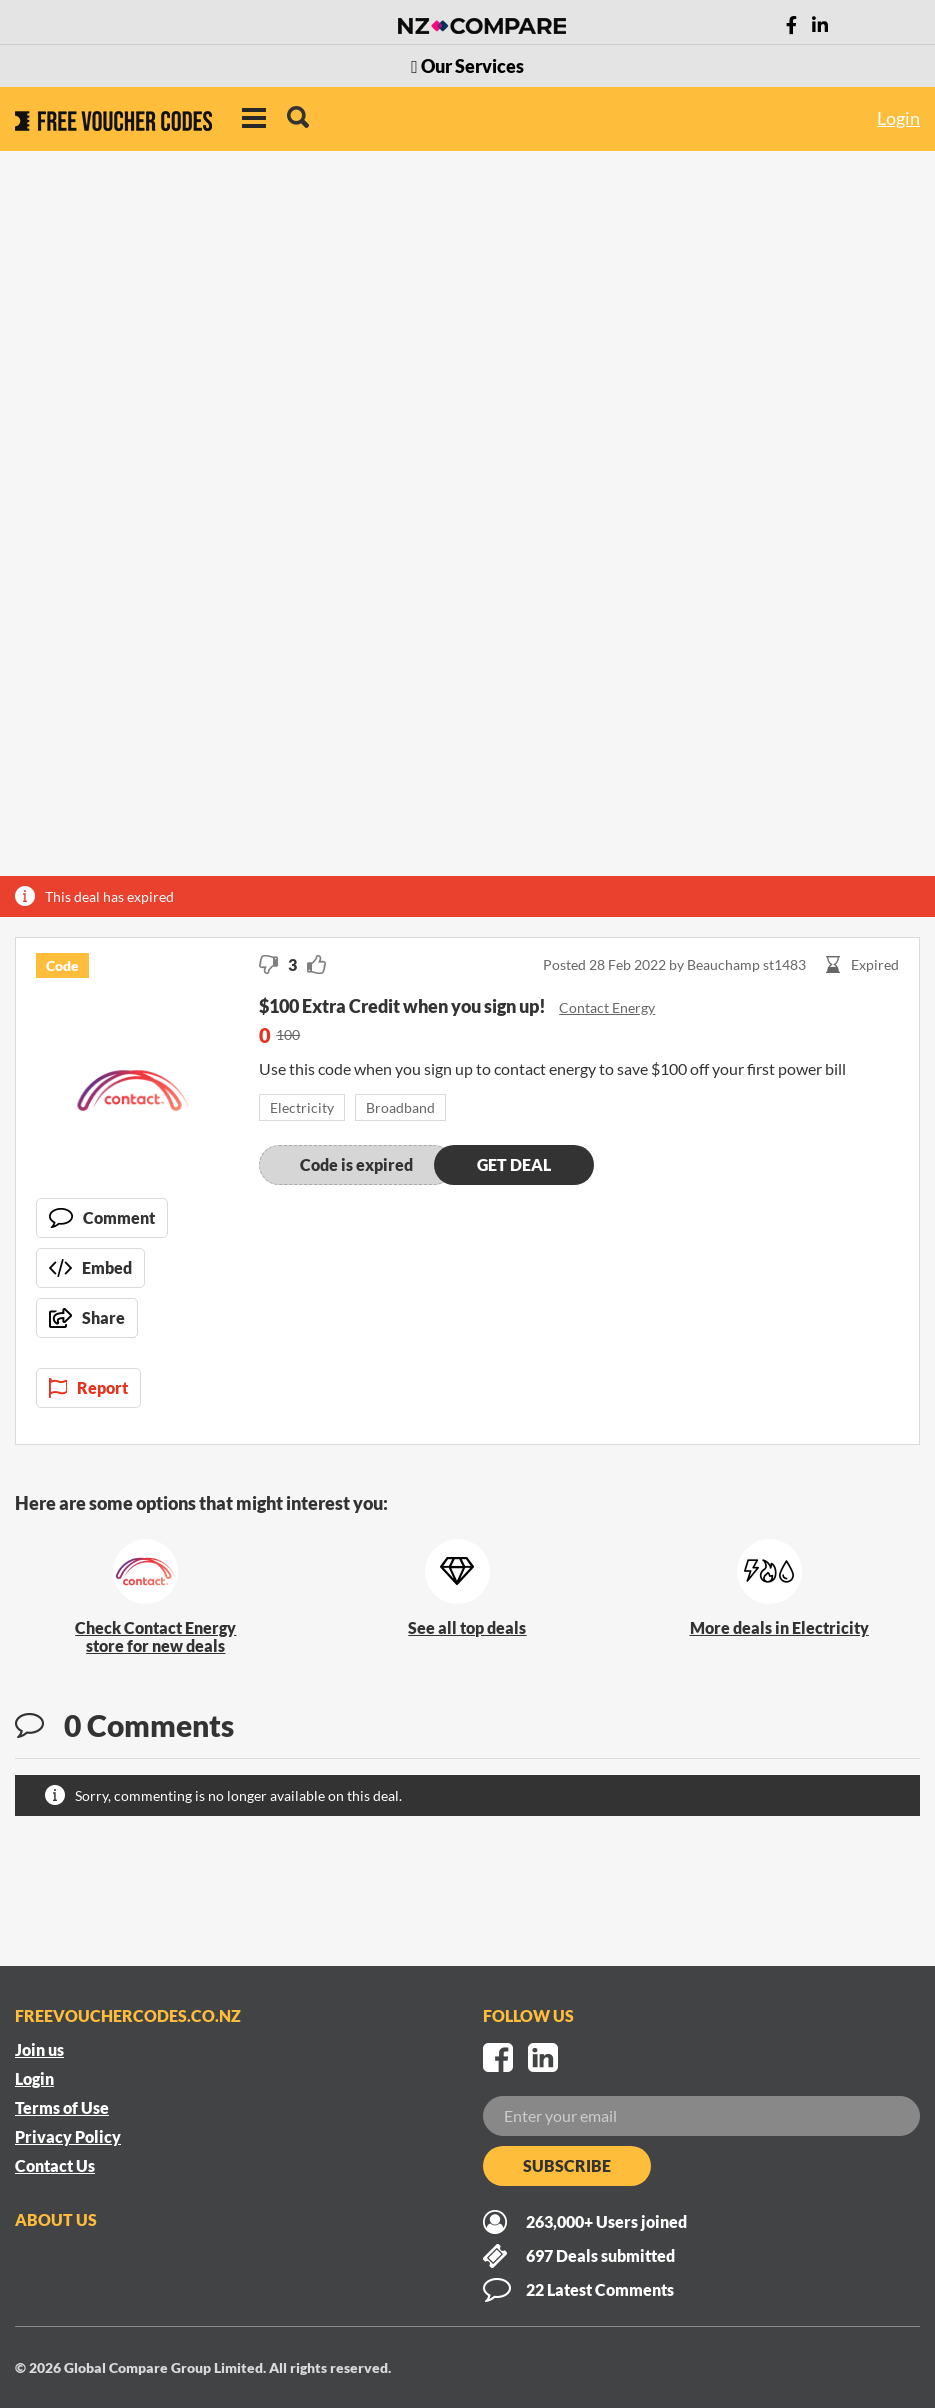 The width and height of the screenshot is (935, 2408). I want to click on Contact Us, so click(55, 2165).